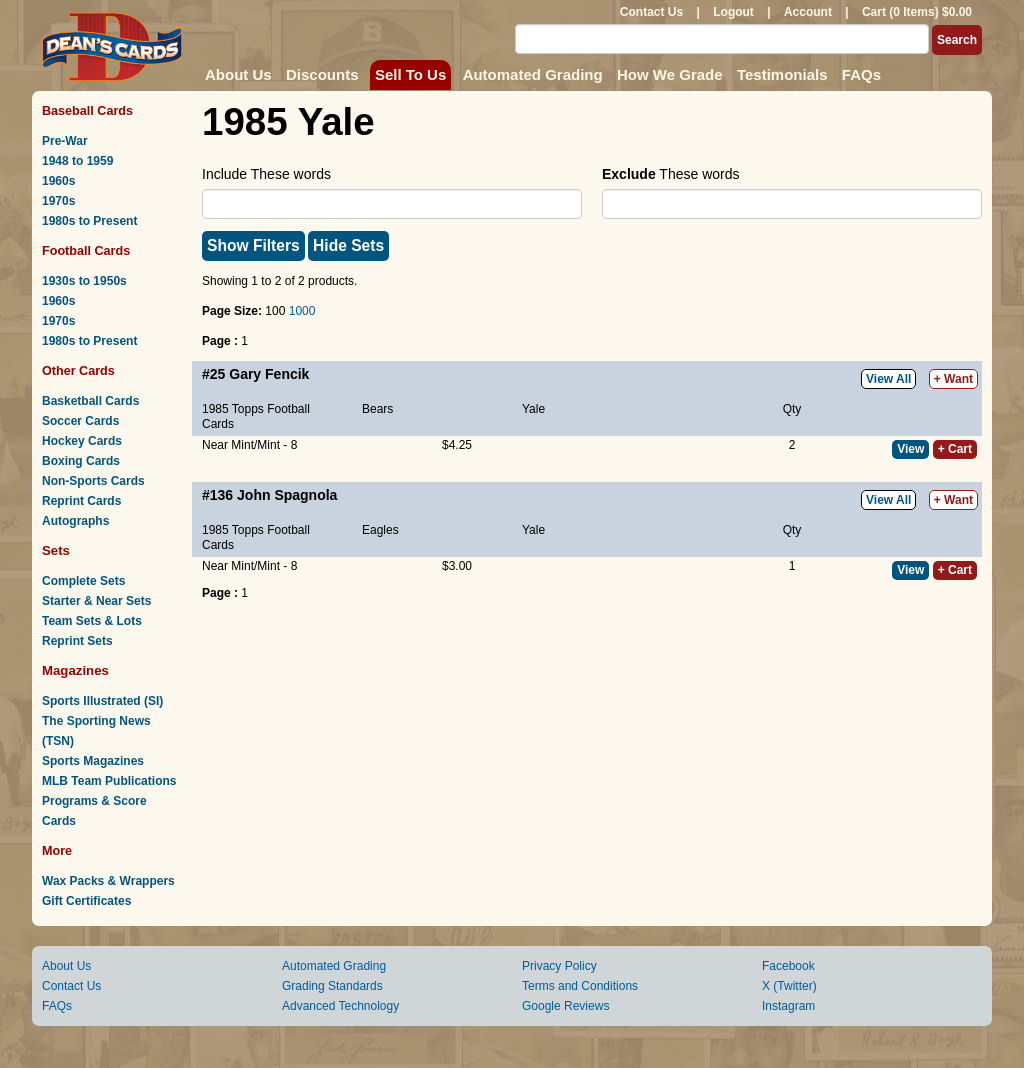 The width and height of the screenshot is (1024, 1068). Describe the element at coordinates (782, 74) in the screenshot. I see `Testimonials` at that location.